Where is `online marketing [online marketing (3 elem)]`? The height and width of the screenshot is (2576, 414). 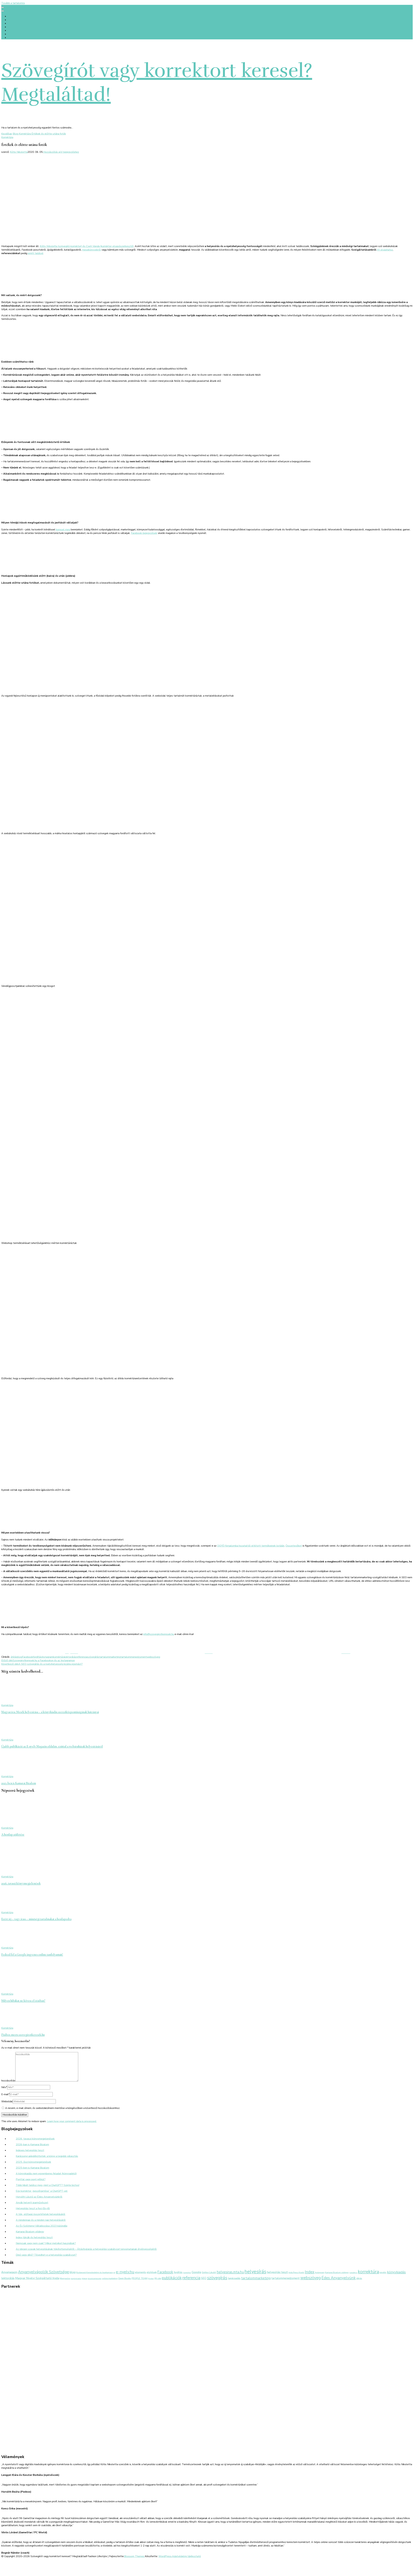
online marketing [online marketing (3 elem)] is located at coordinates (110, 2278).